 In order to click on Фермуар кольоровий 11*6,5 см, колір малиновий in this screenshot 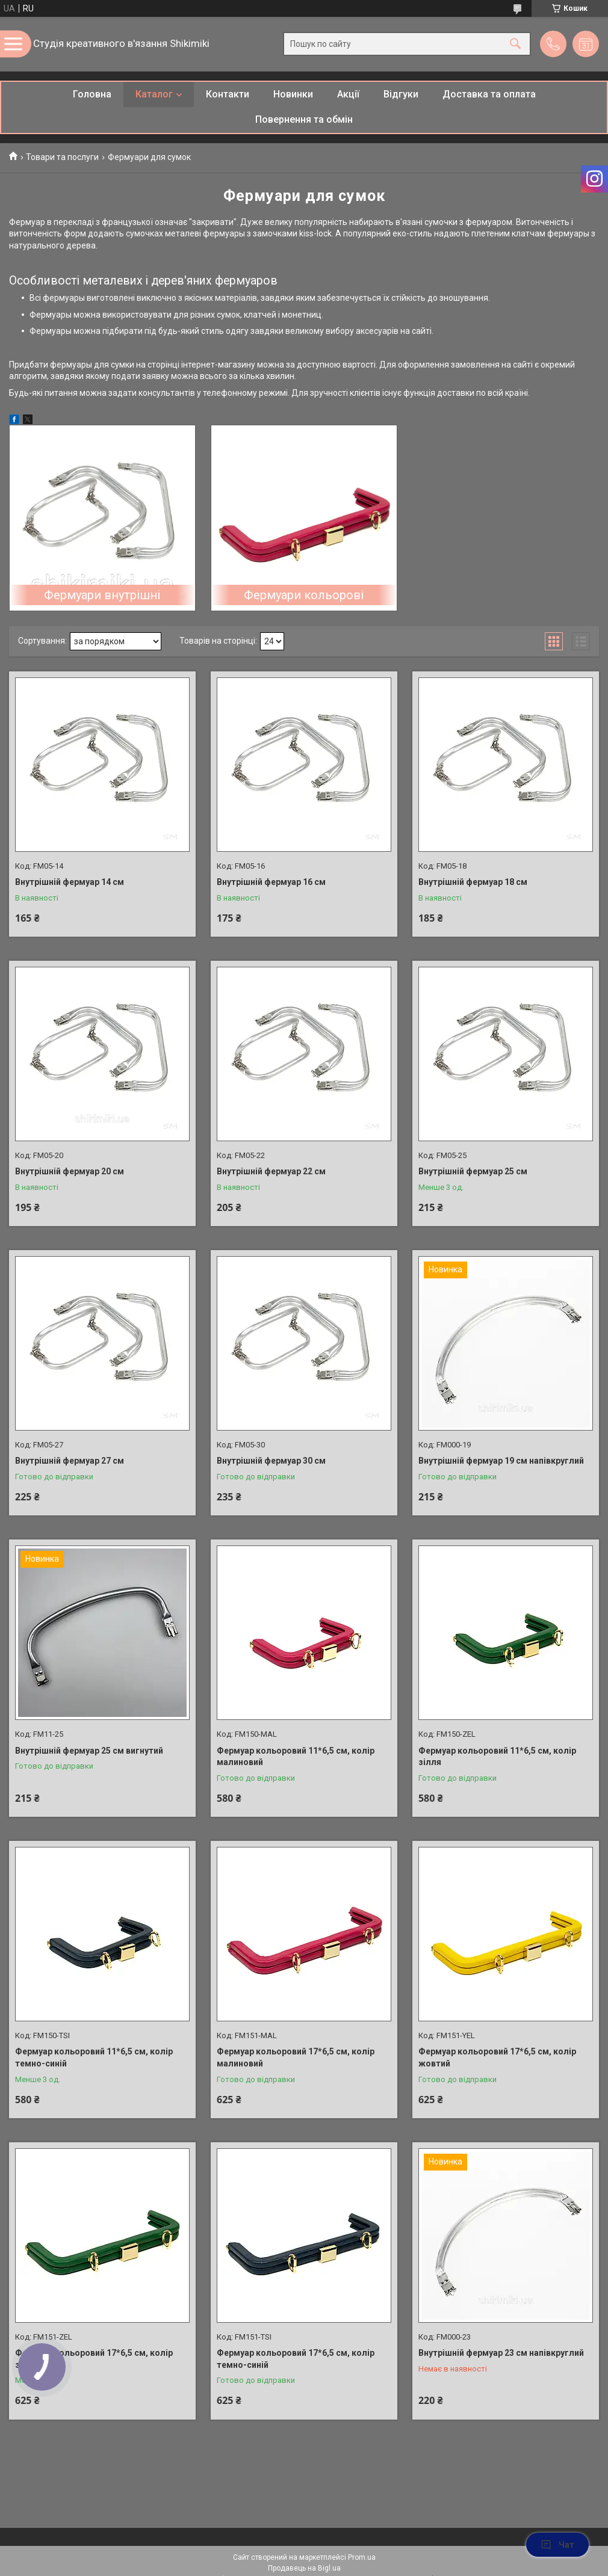, I will do `click(295, 1756)`.